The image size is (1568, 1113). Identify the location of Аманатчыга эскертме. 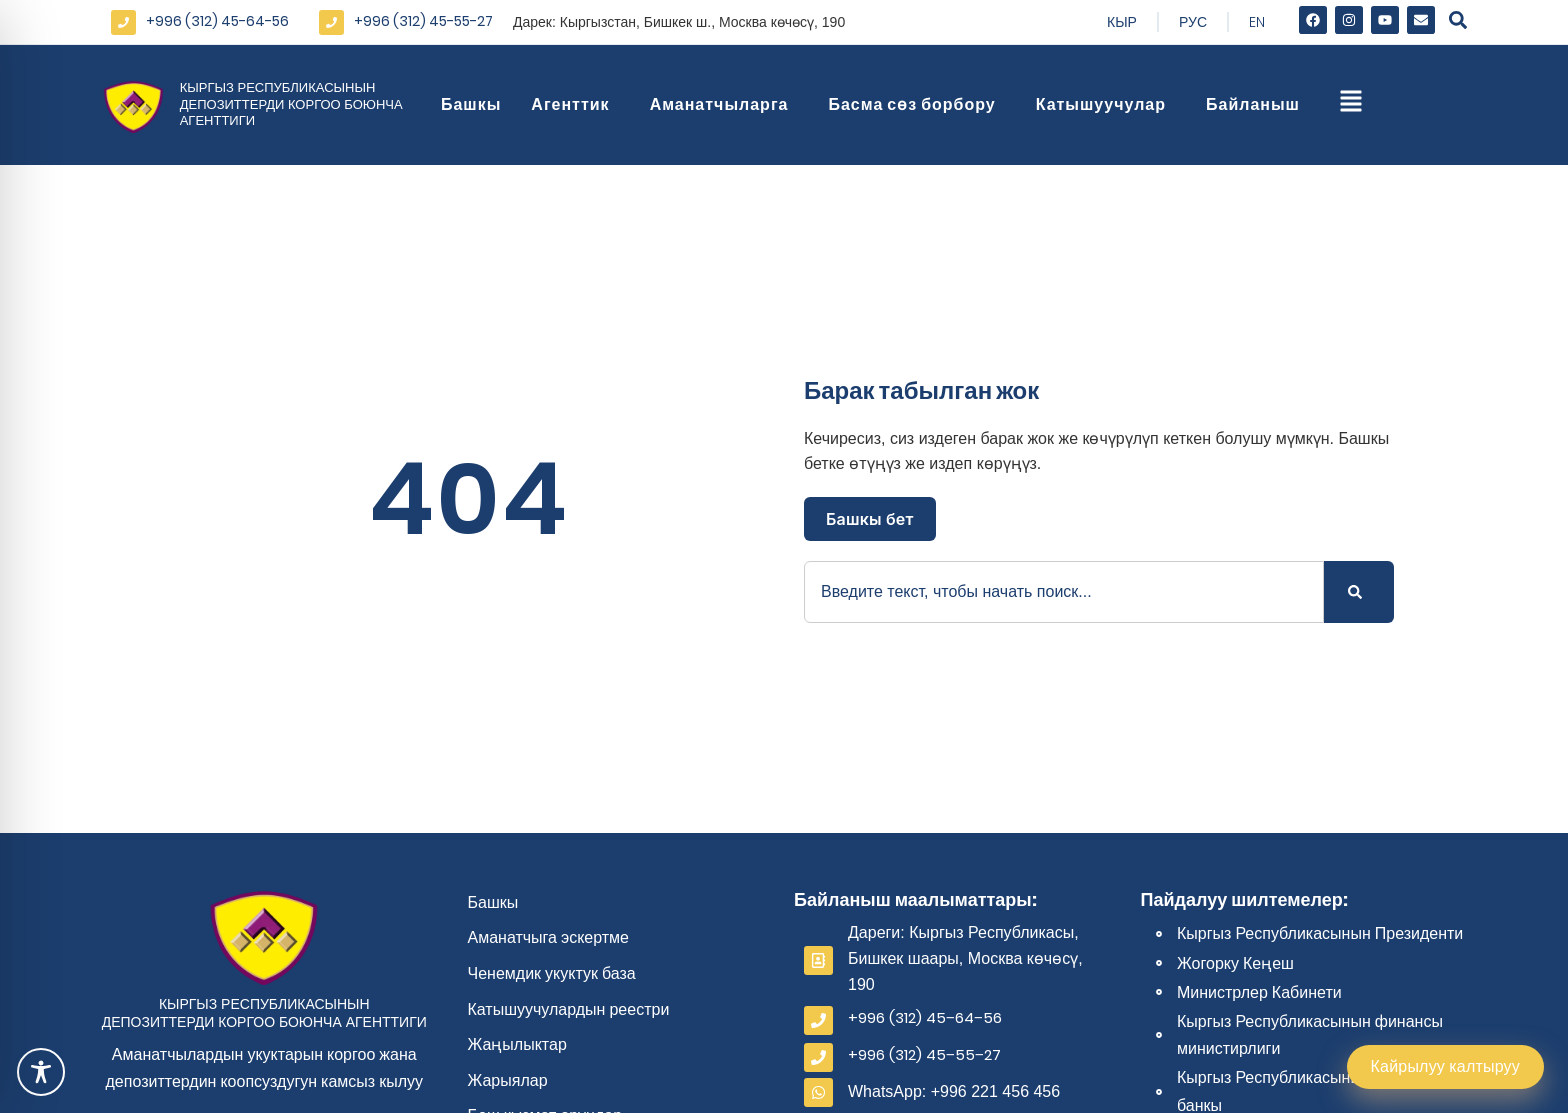
(549, 937).